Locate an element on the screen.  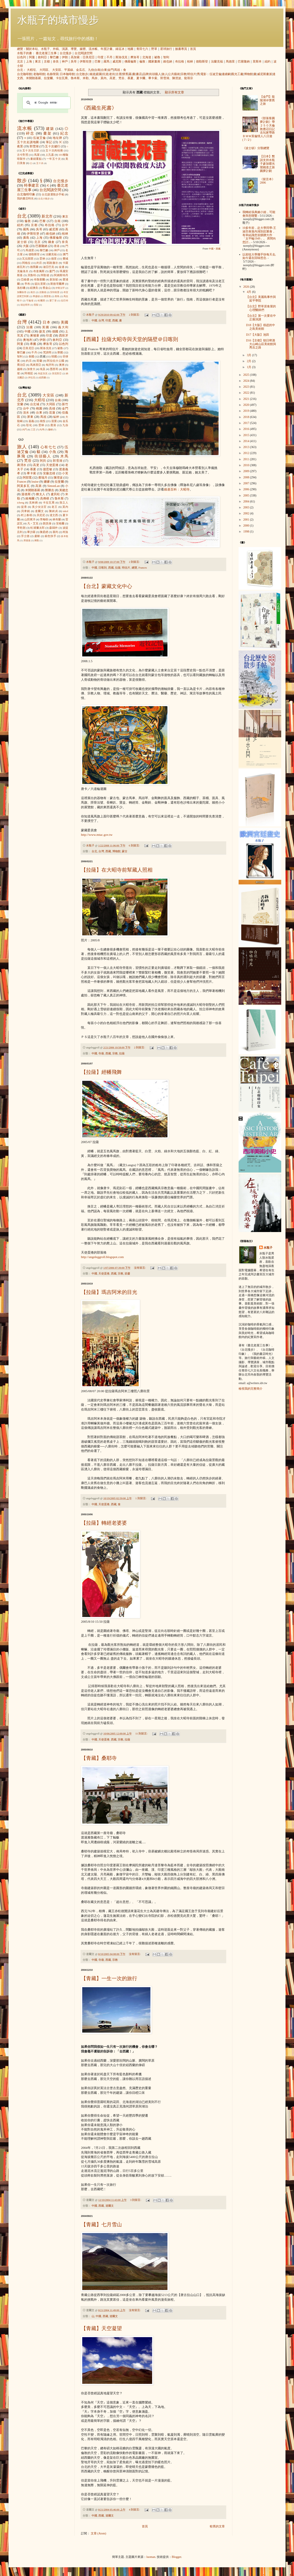
心有七七 is located at coordinates (48, 447).